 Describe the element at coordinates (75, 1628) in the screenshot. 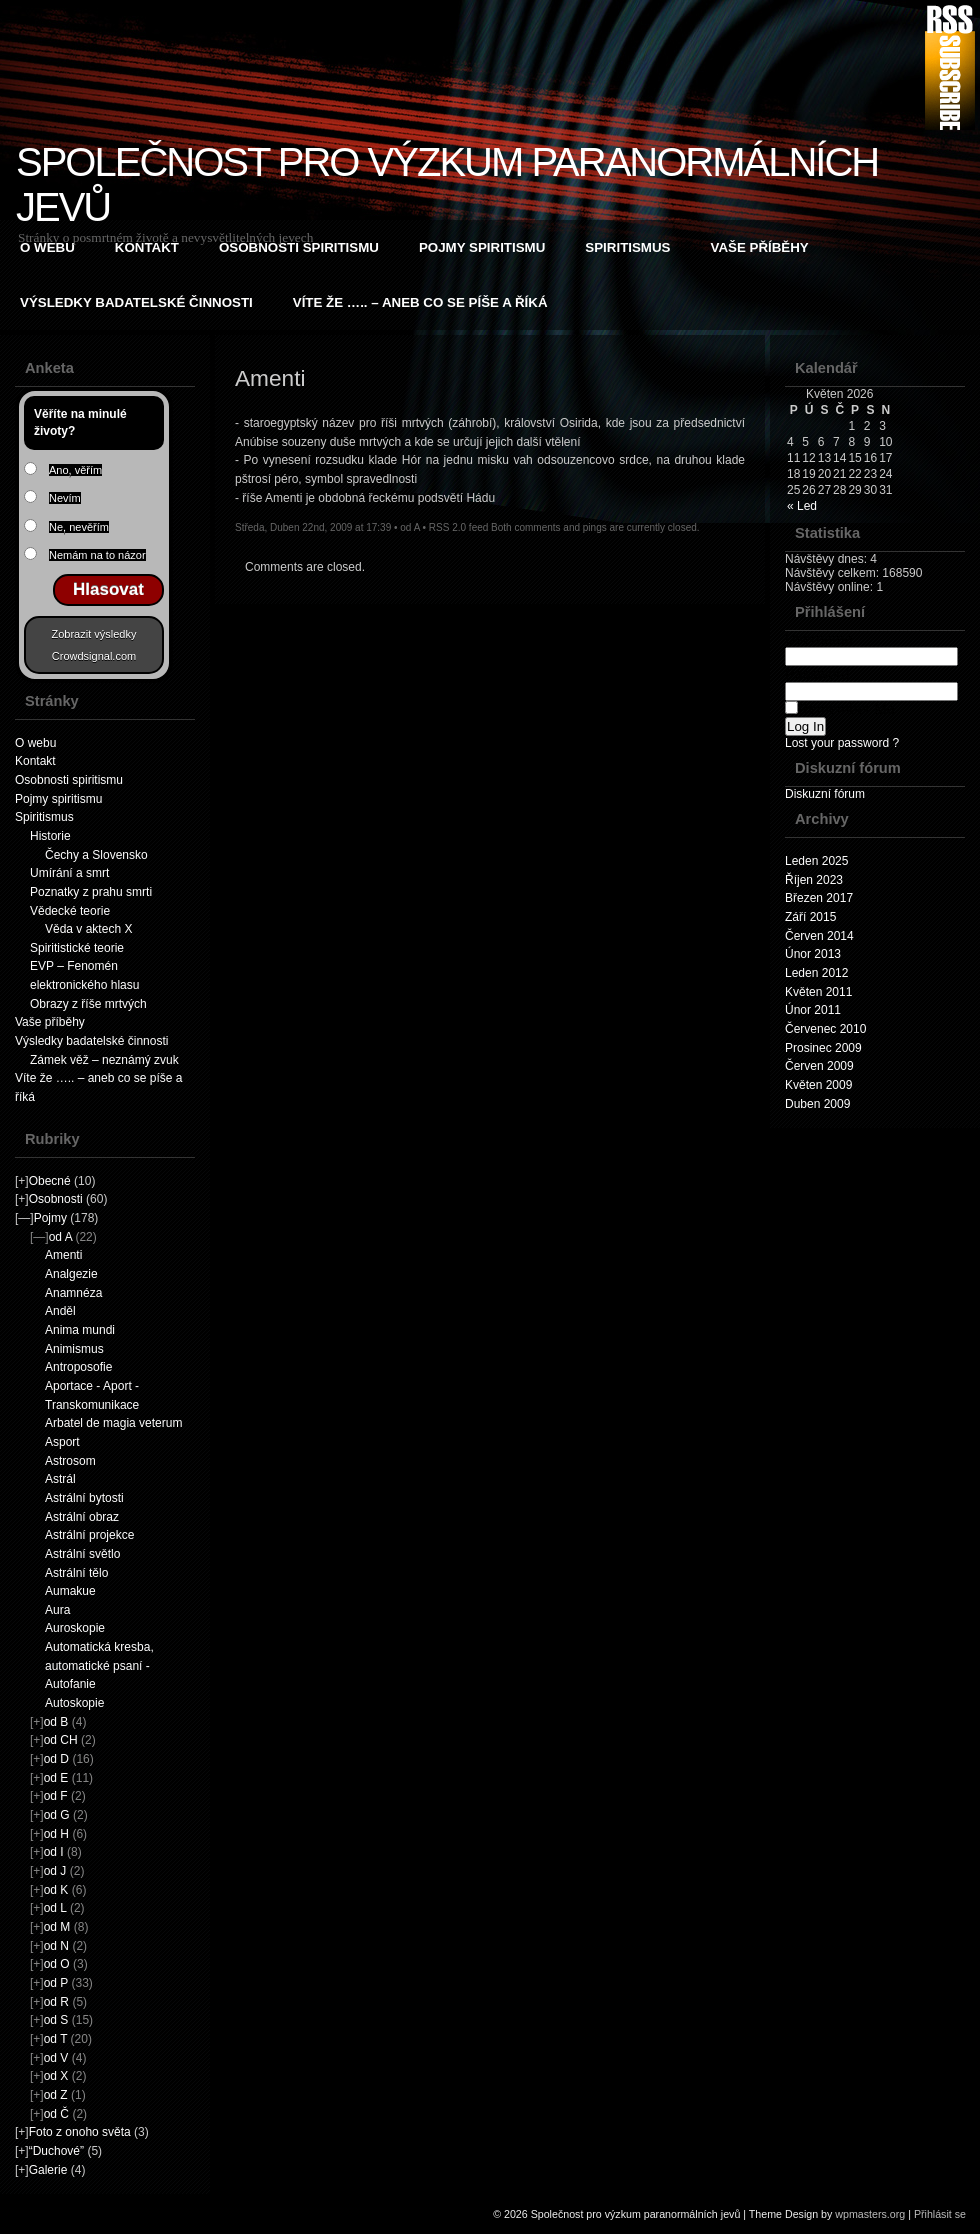

I see `Auroskopie` at that location.